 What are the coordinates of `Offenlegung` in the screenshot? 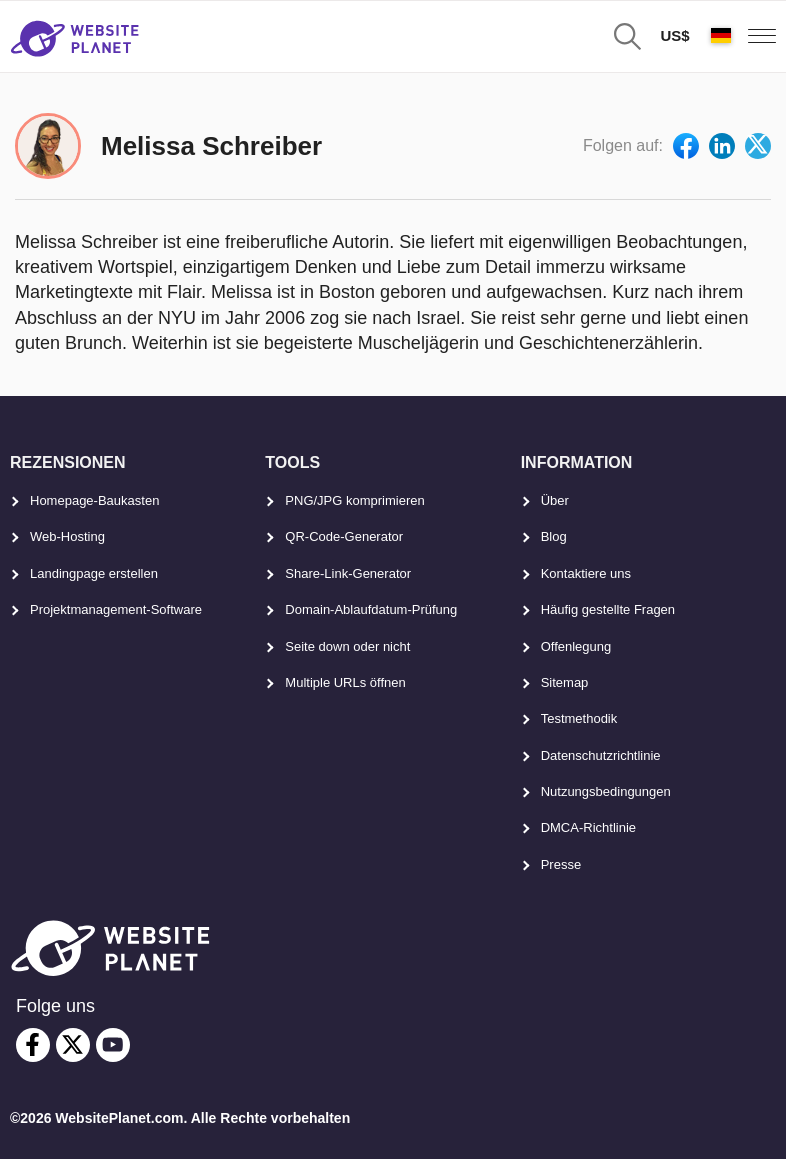 It's located at (576, 646).